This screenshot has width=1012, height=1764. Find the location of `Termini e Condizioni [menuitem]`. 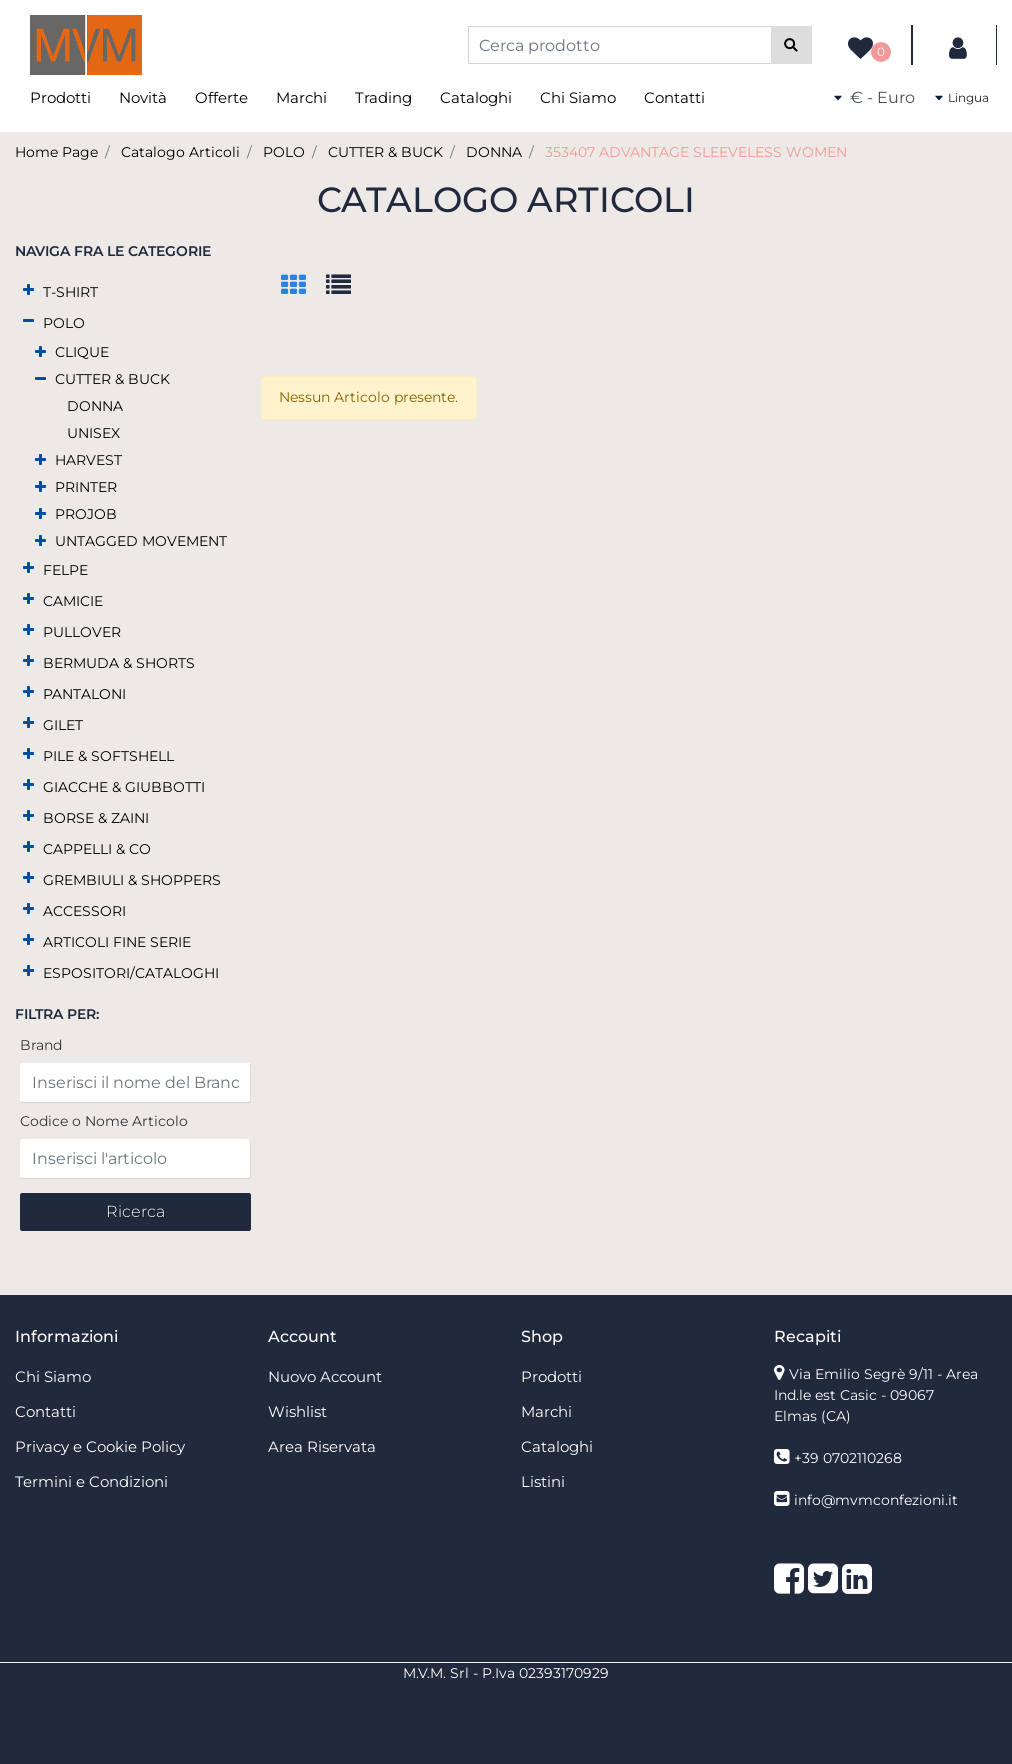

Termini e Condizioni [menuitem] is located at coordinates (91, 1481).